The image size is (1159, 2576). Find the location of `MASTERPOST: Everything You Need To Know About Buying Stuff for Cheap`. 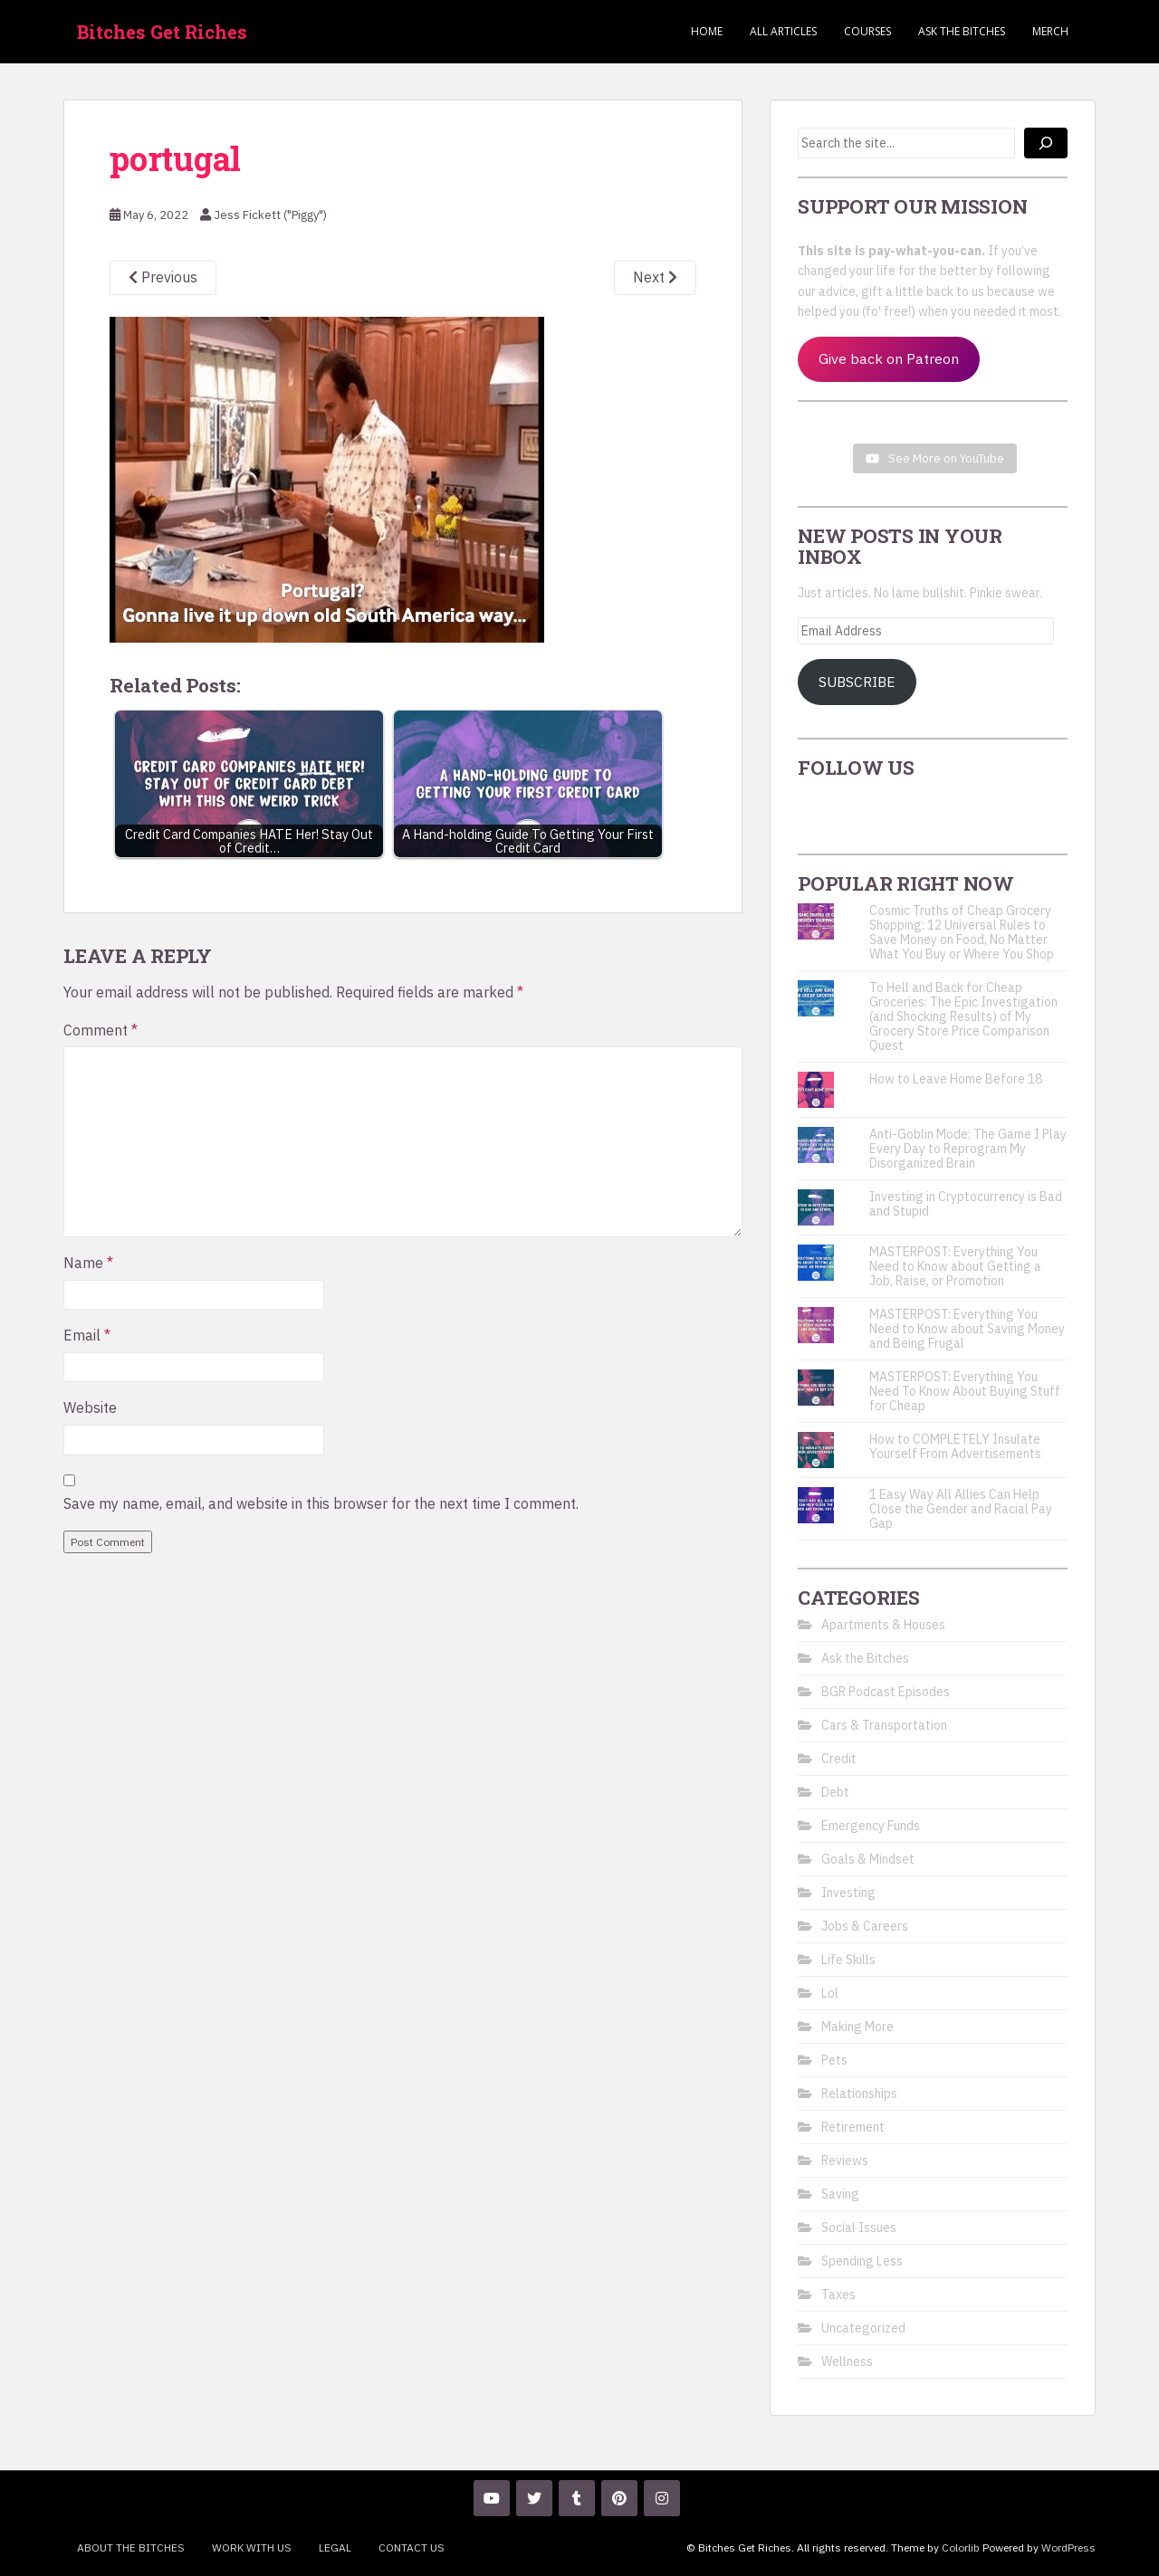

MASTERPOST: Everything You Need To Know About Buying Stuff for Cheap is located at coordinates (964, 1391).